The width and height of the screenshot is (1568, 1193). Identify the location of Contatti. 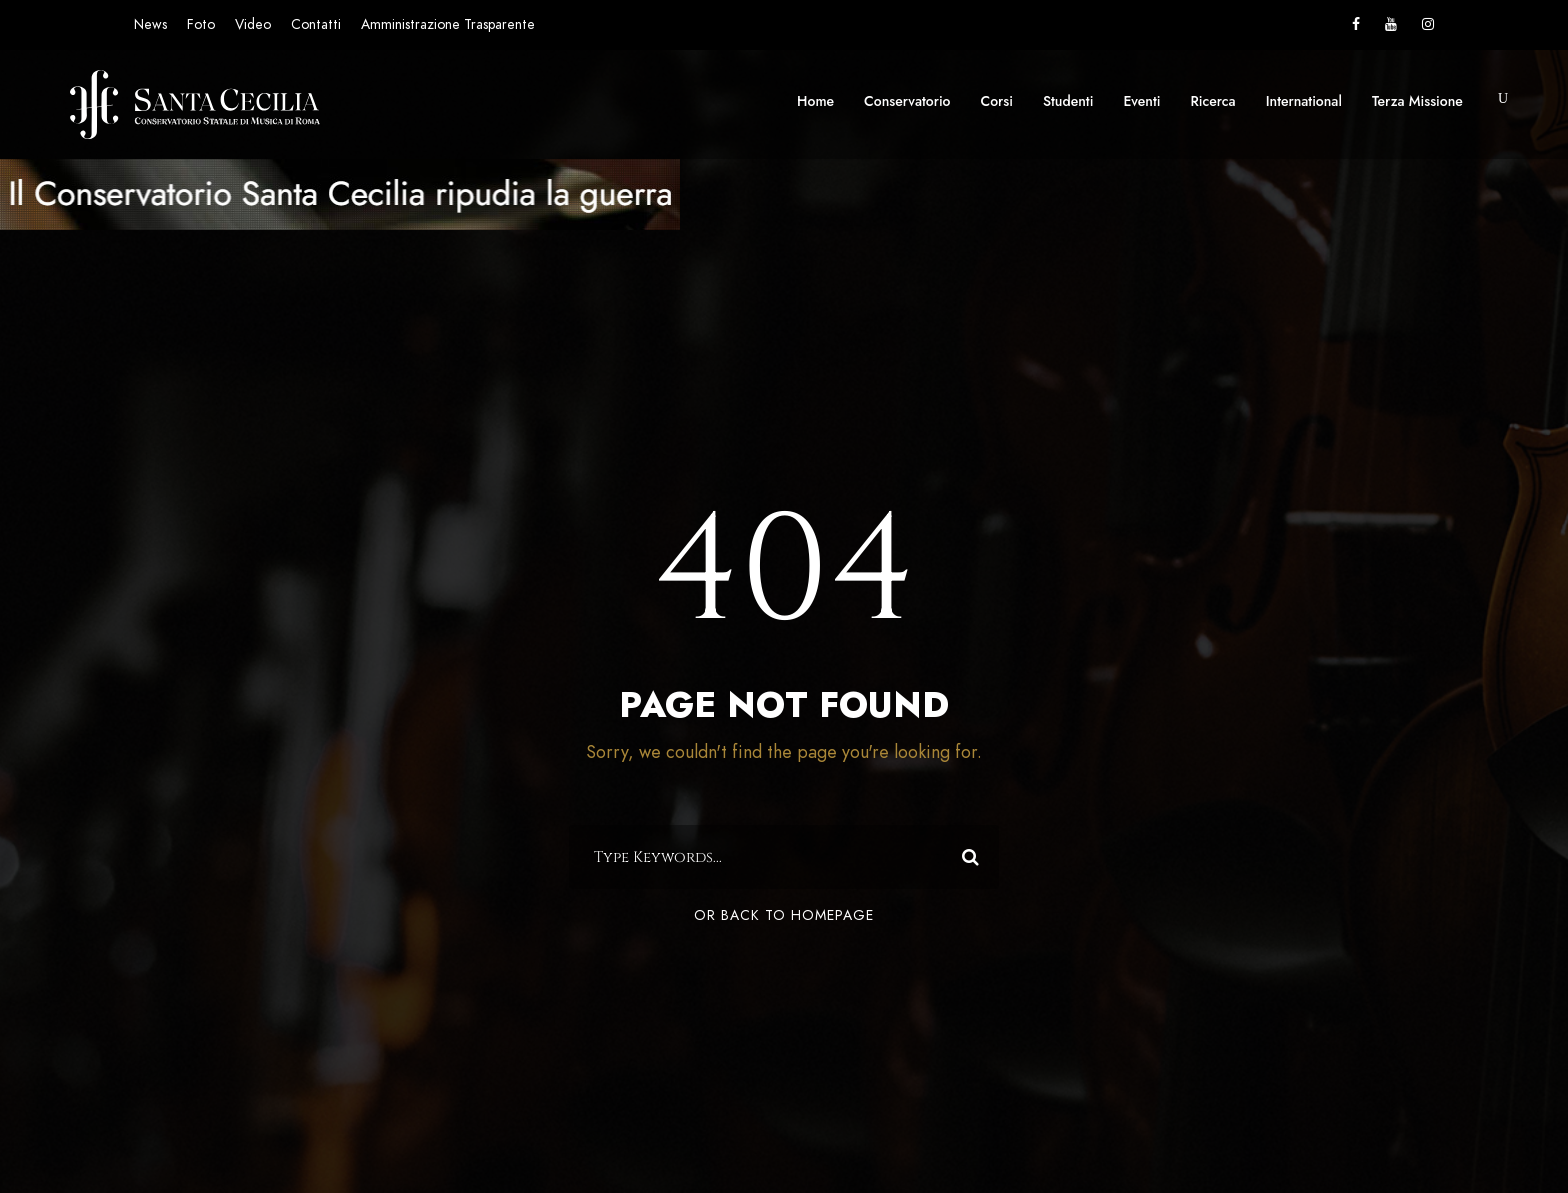
(316, 24).